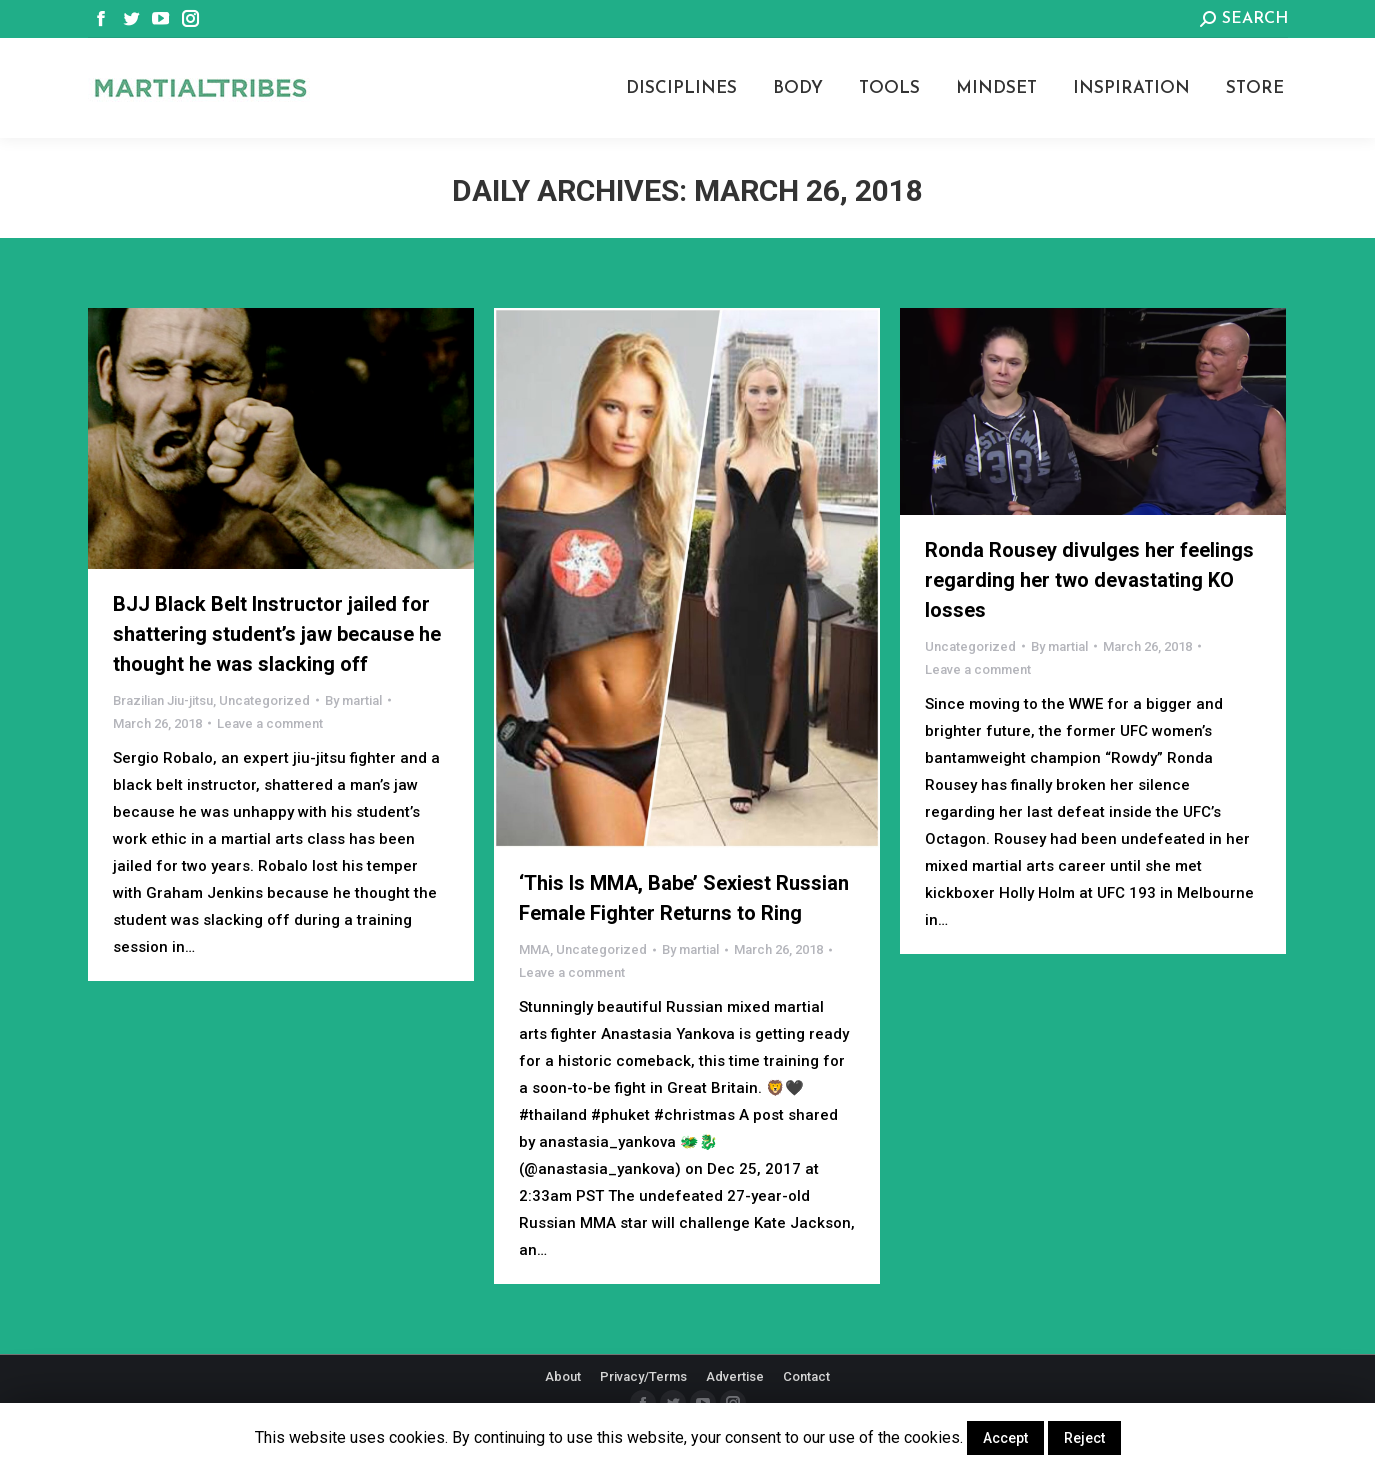 This screenshot has height=1468, width=1375. I want to click on BJJ Black Belt Instructor jailed for shattering student’s jaw because he thought he was slacking off, so click(277, 634).